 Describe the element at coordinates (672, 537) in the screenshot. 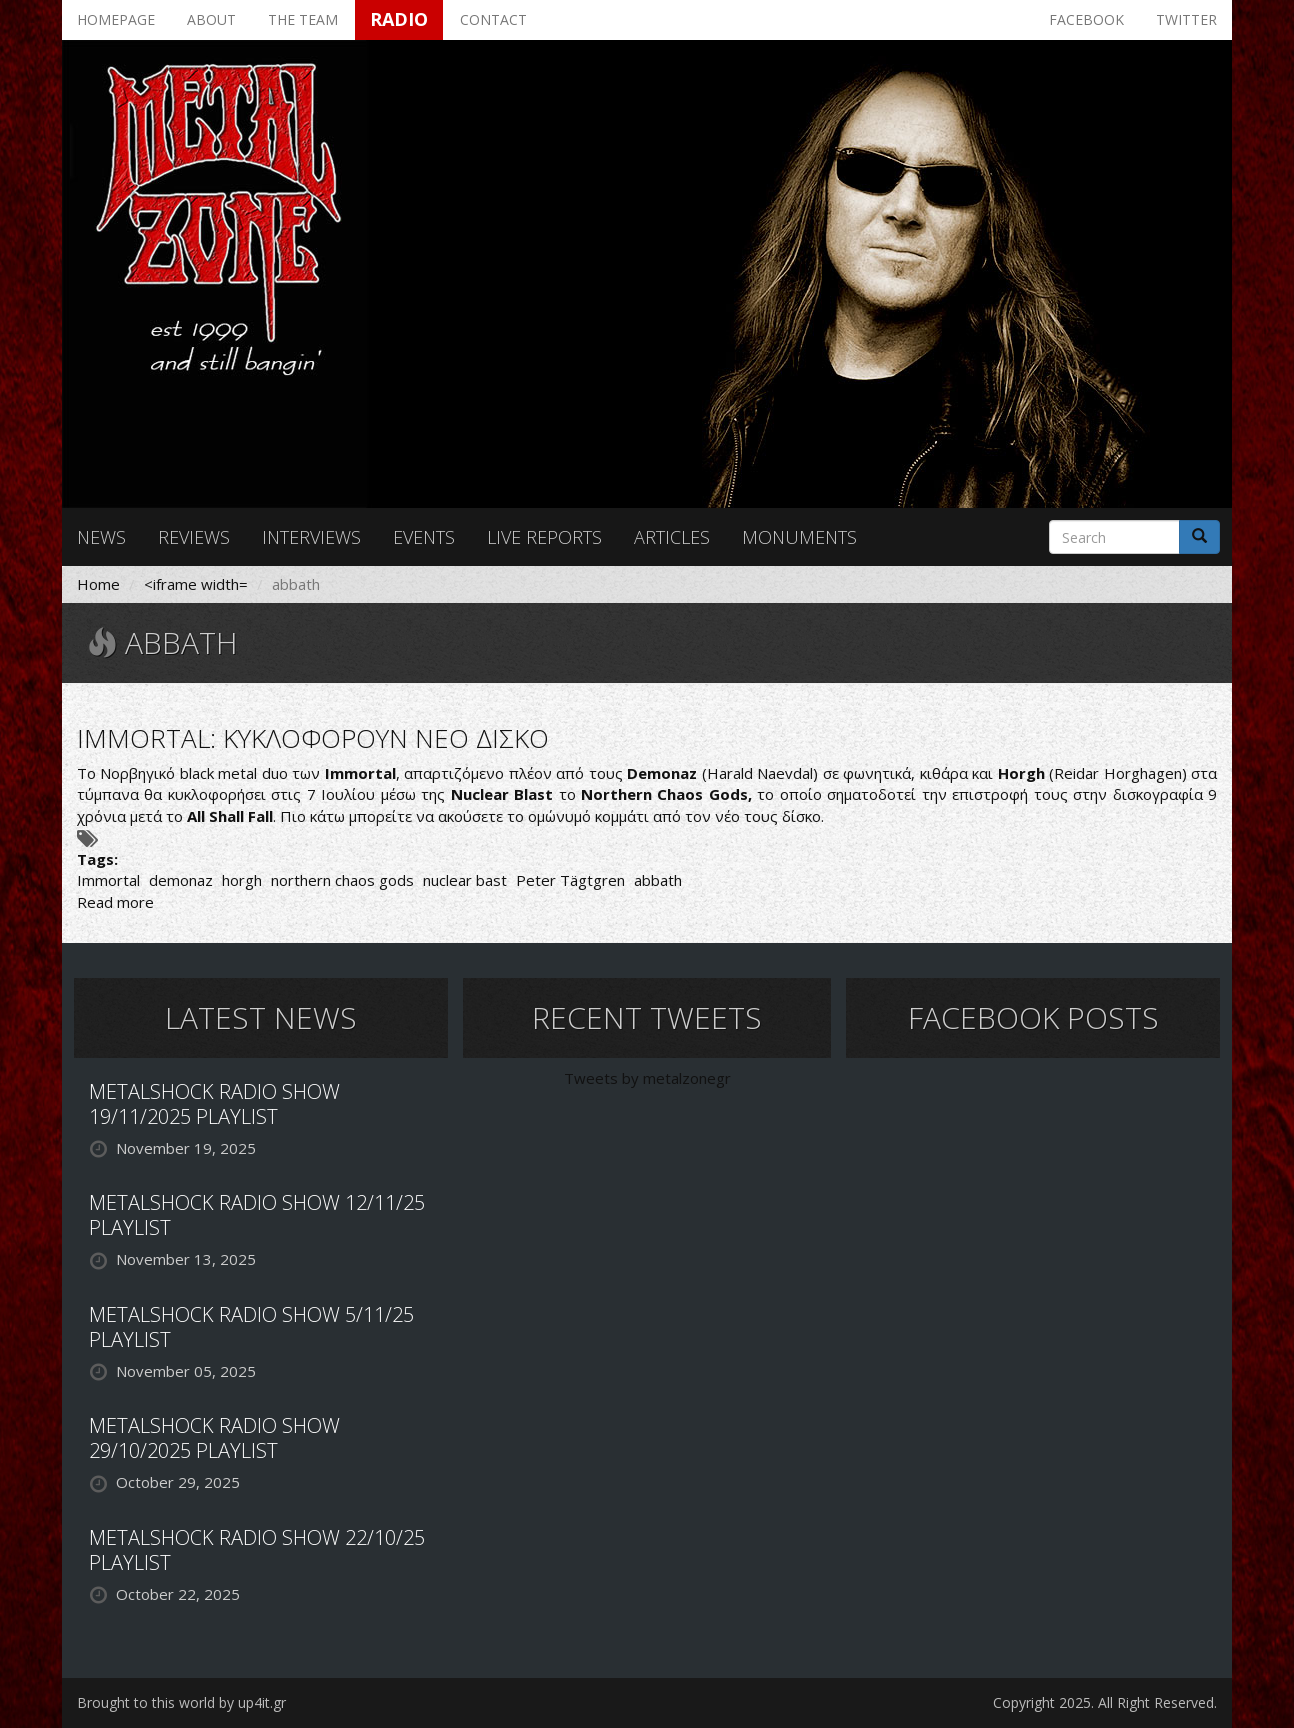

I see `Articles` at that location.